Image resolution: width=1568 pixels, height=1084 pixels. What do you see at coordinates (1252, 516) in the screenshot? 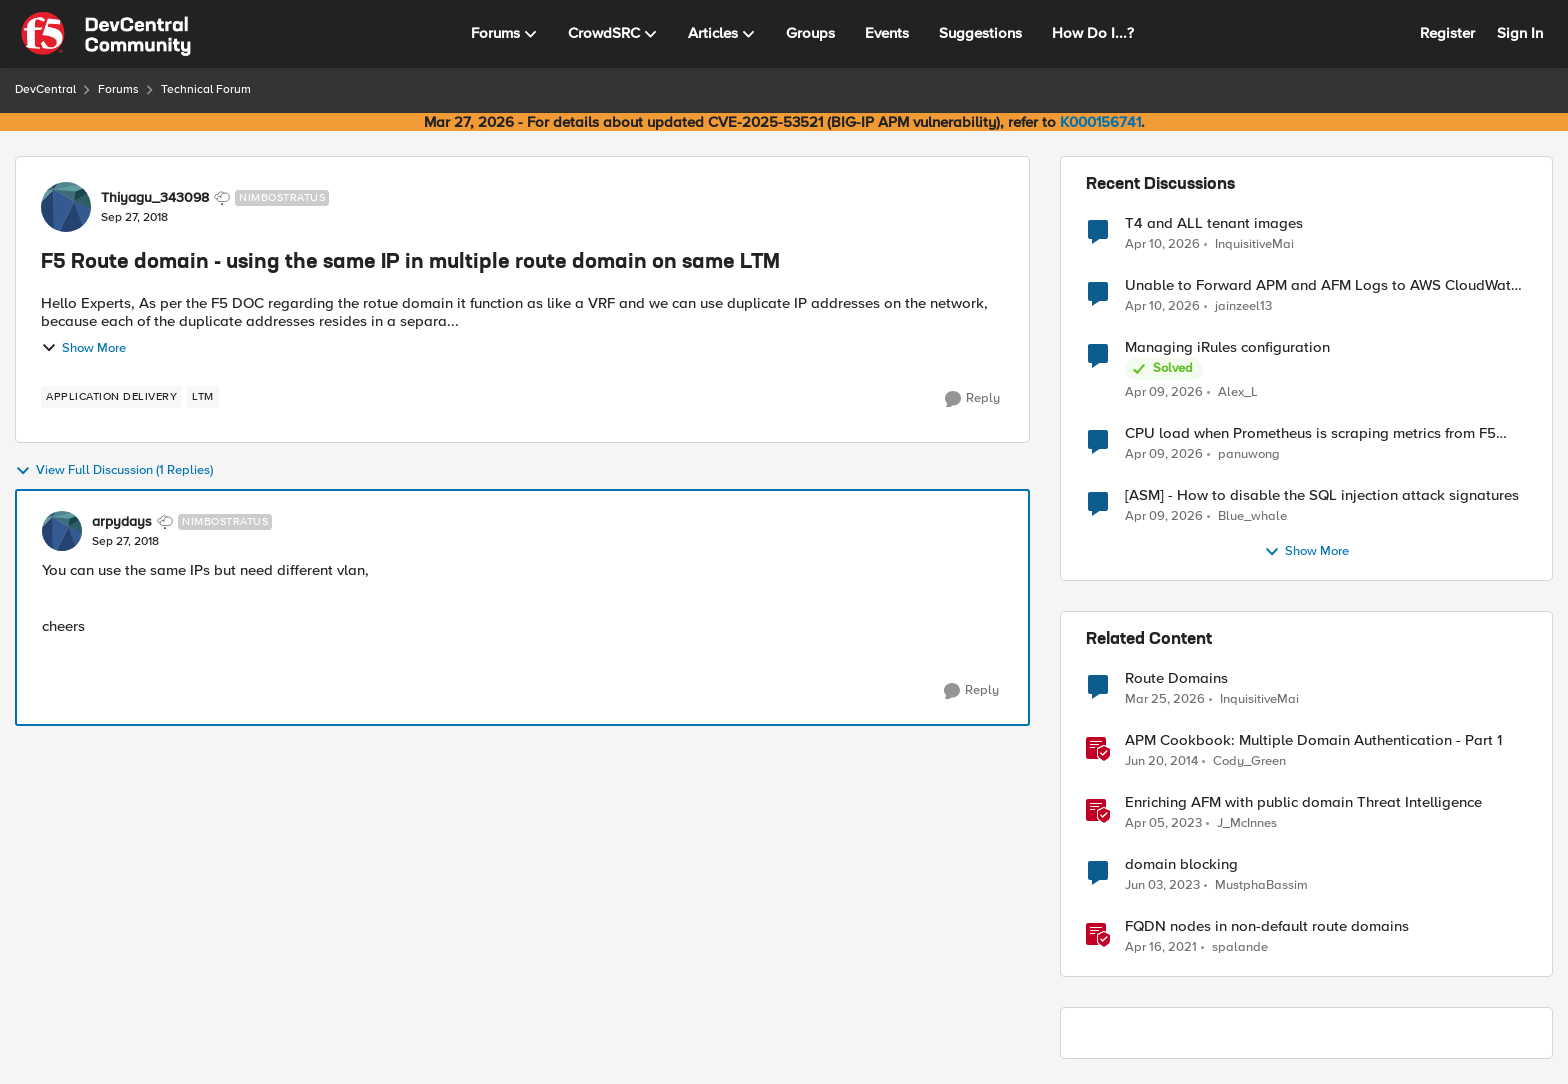
I see `Blue_whale [View Profile: Blue_whale,]` at bounding box center [1252, 516].